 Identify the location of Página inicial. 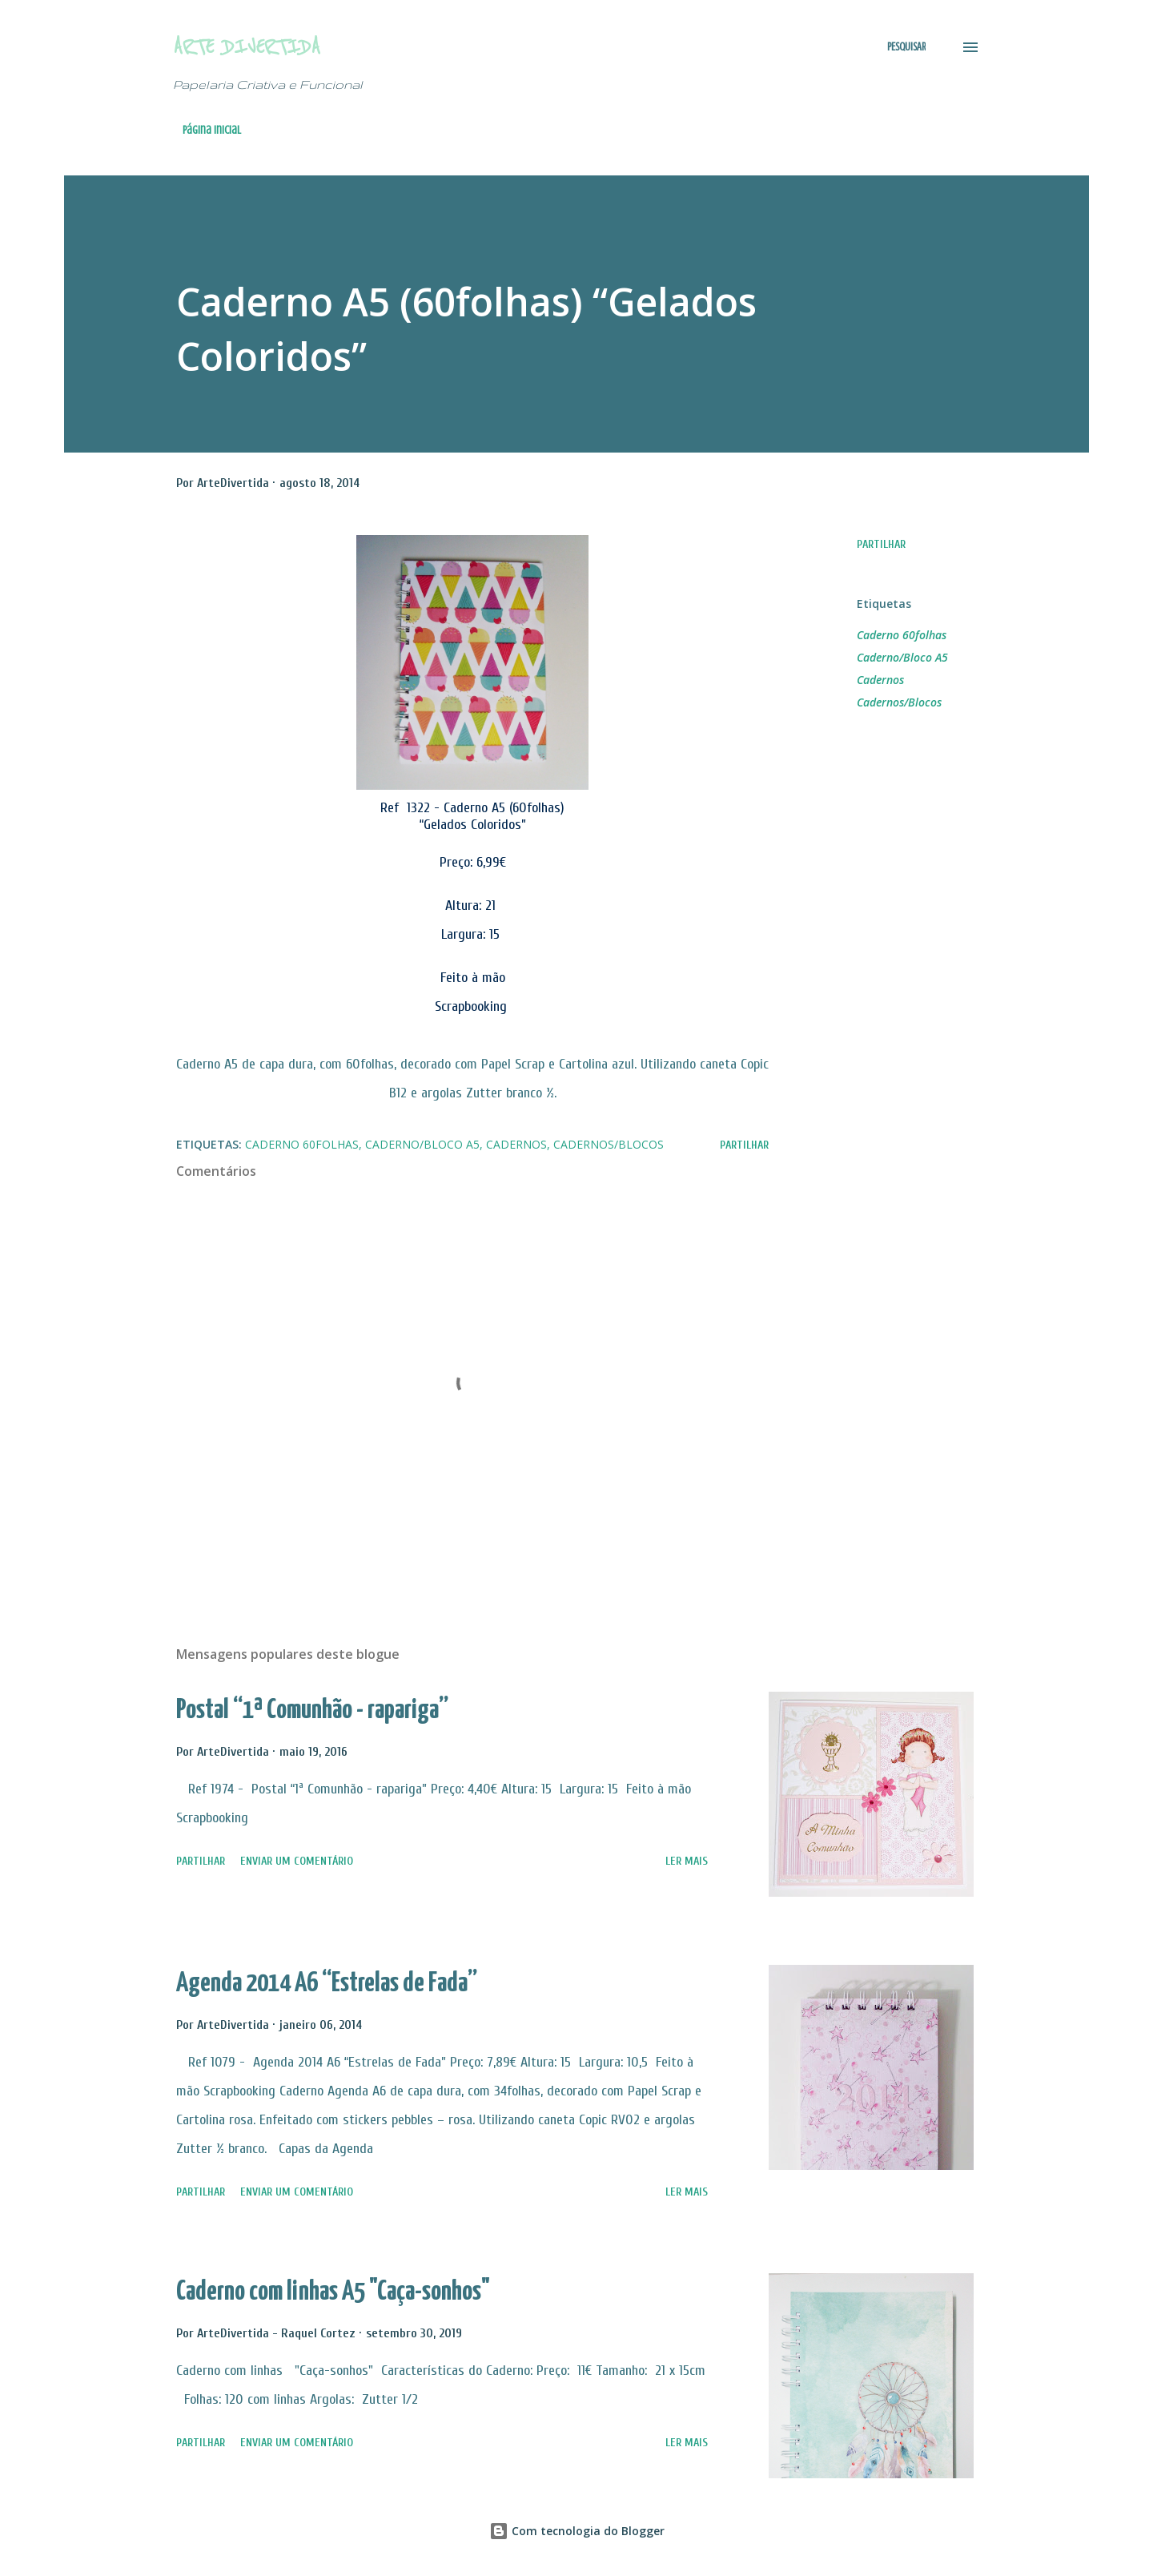
(212, 130).